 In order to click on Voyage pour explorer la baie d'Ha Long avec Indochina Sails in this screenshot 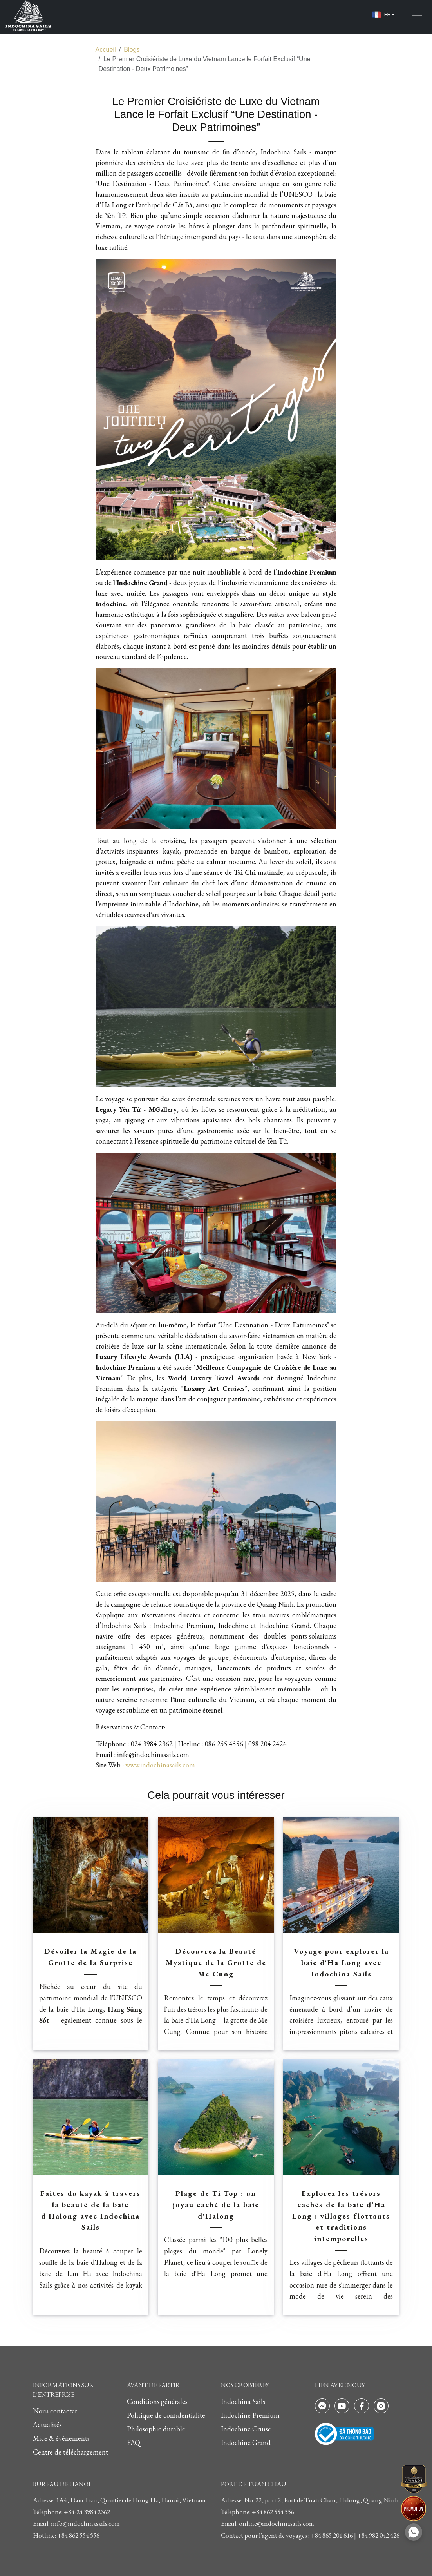, I will do `click(341, 1962)`.